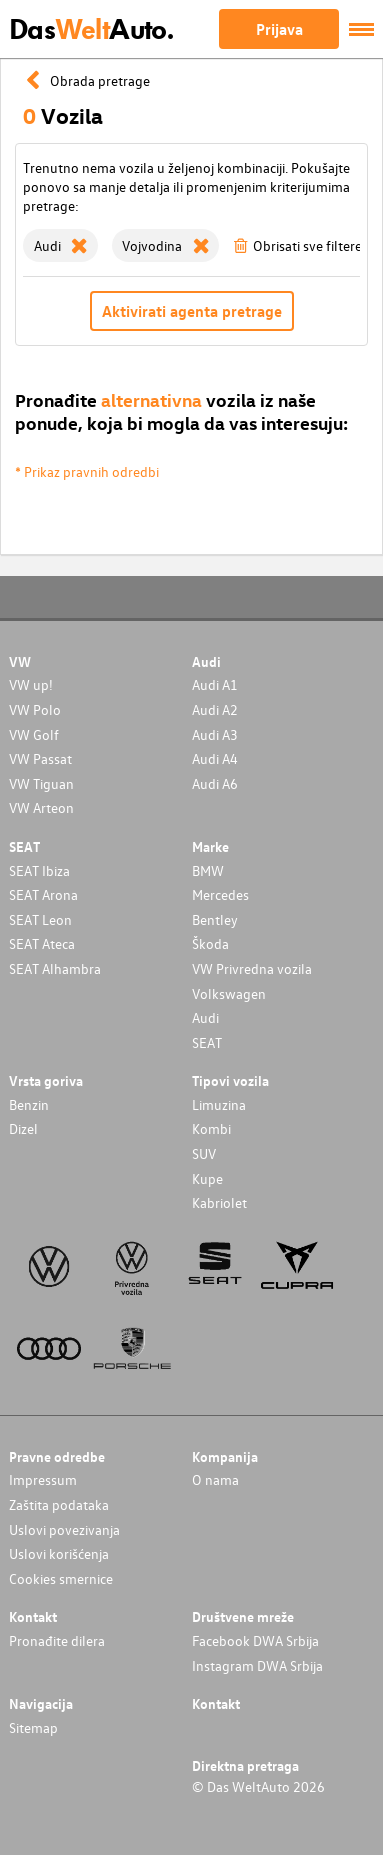 This screenshot has height=1855, width=383. Describe the element at coordinates (252, 968) in the screenshot. I see `VW Privredna vozila` at that location.